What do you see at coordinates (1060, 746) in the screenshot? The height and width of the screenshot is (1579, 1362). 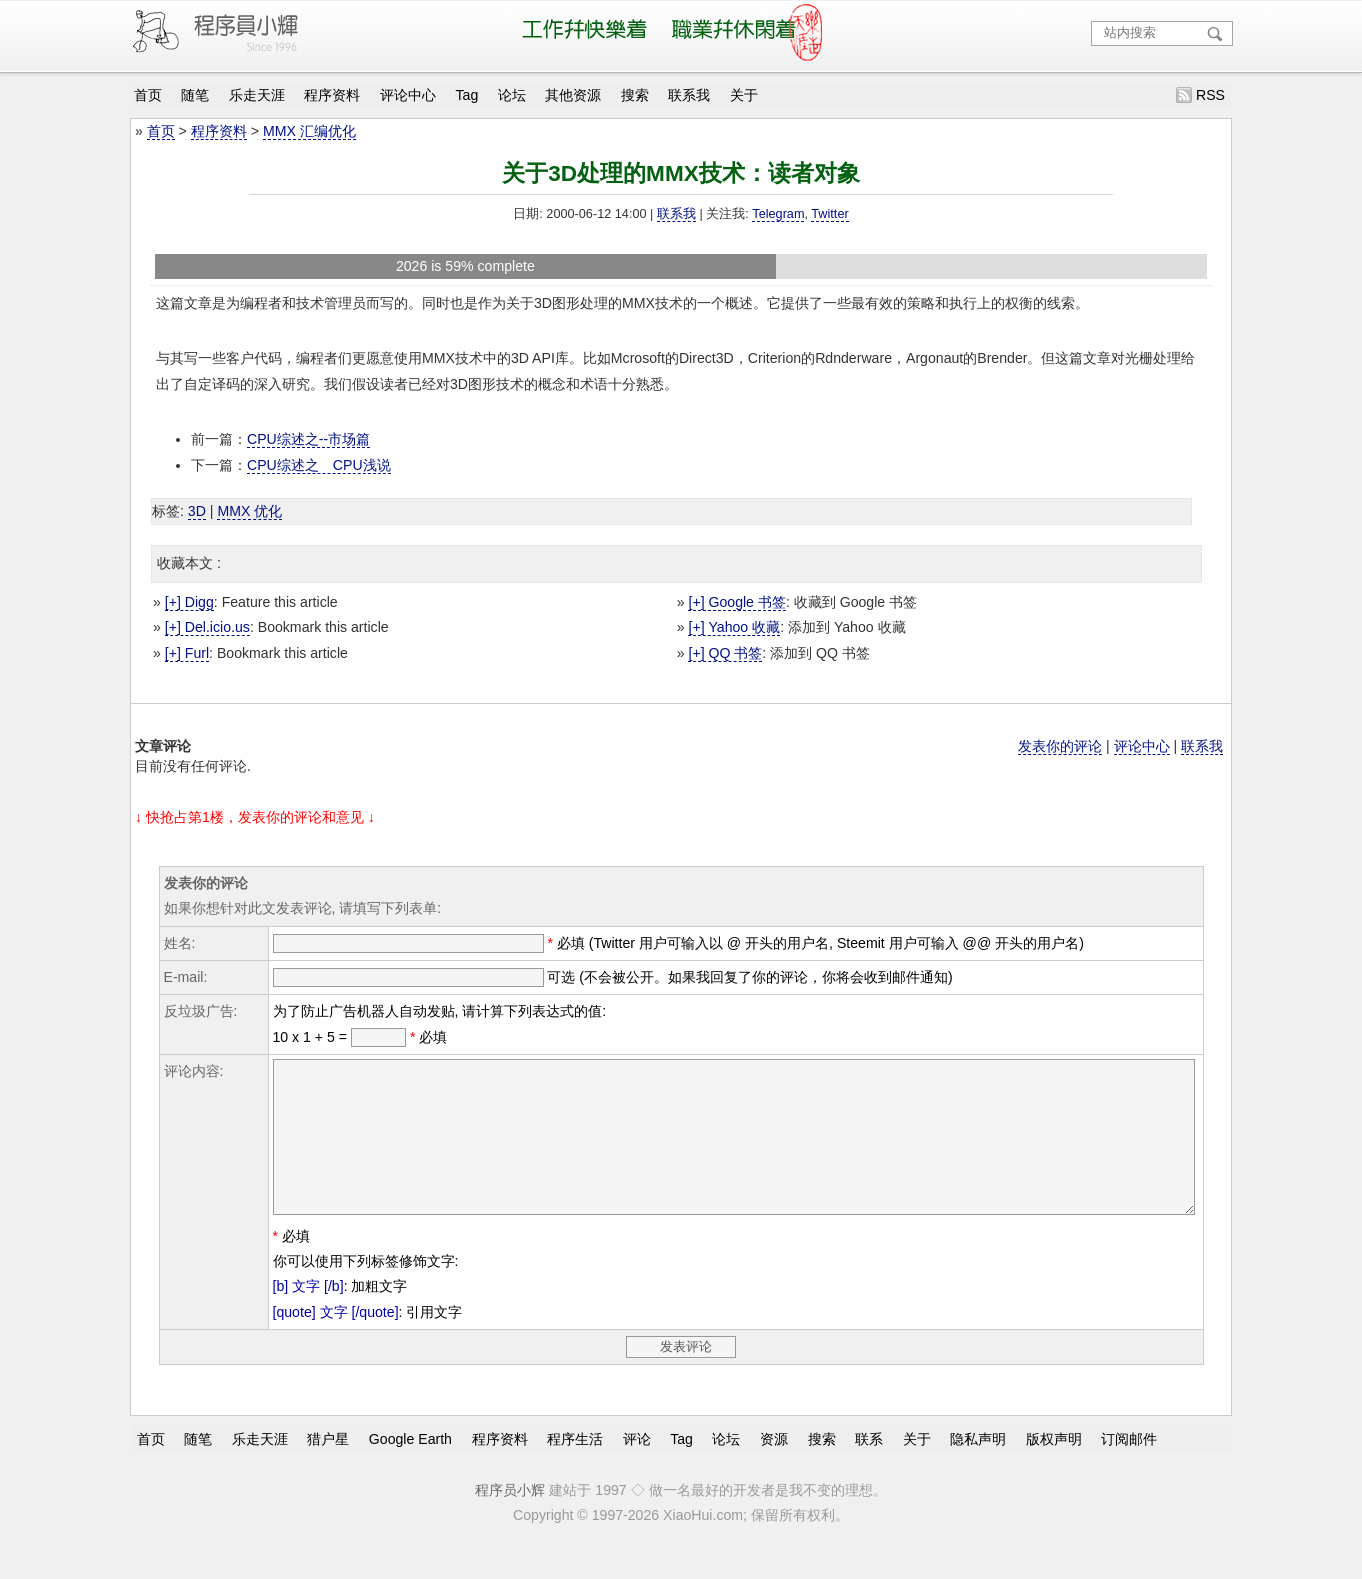 I see `发表你的评论` at bounding box center [1060, 746].